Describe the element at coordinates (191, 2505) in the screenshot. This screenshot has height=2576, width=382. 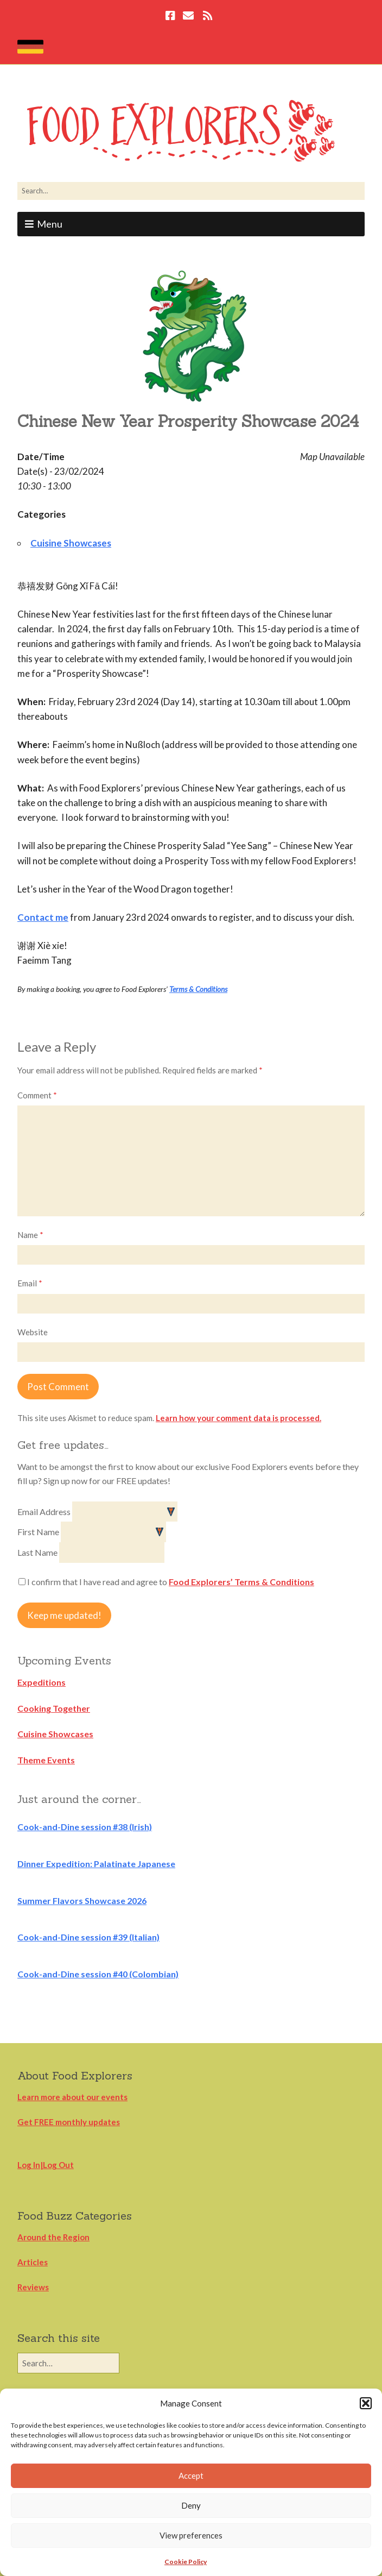
I see `Deny` at that location.